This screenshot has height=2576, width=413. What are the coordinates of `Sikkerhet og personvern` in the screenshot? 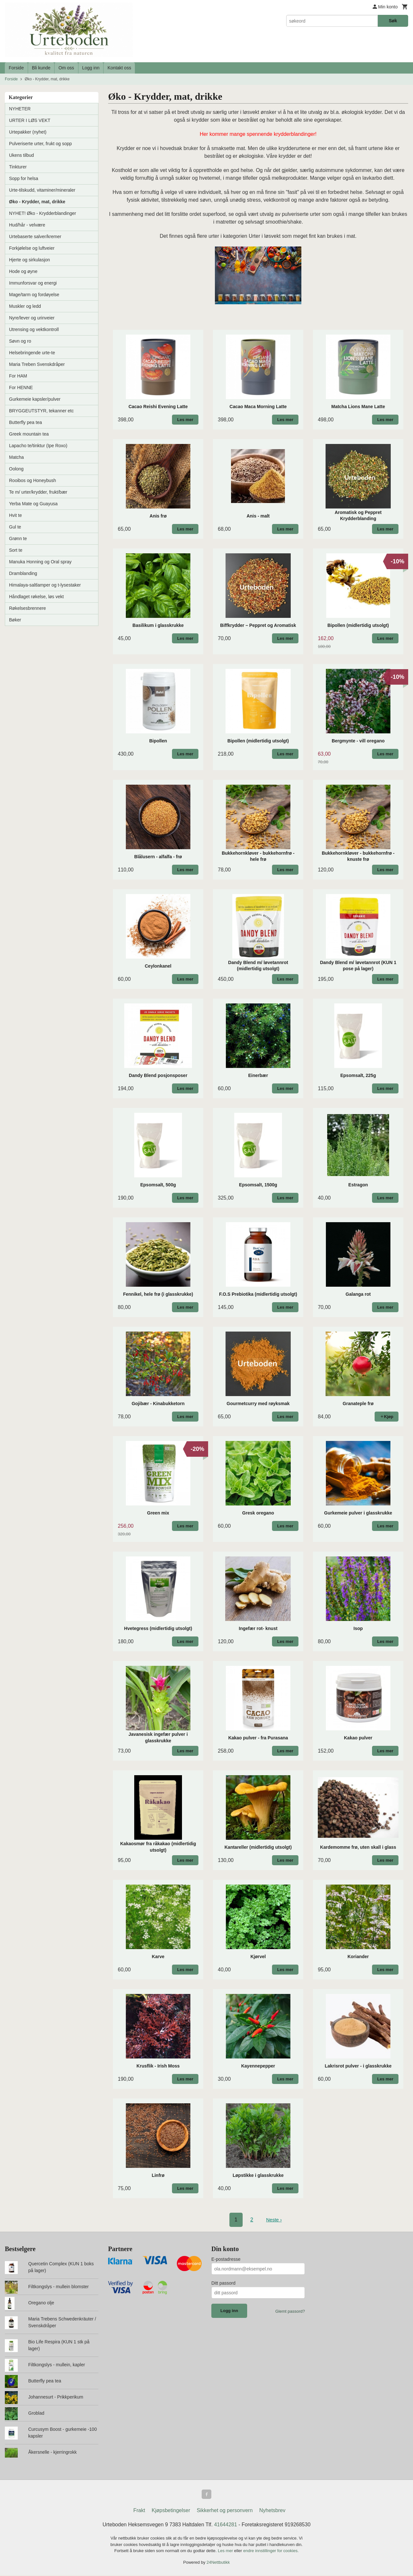 It's located at (225, 2511).